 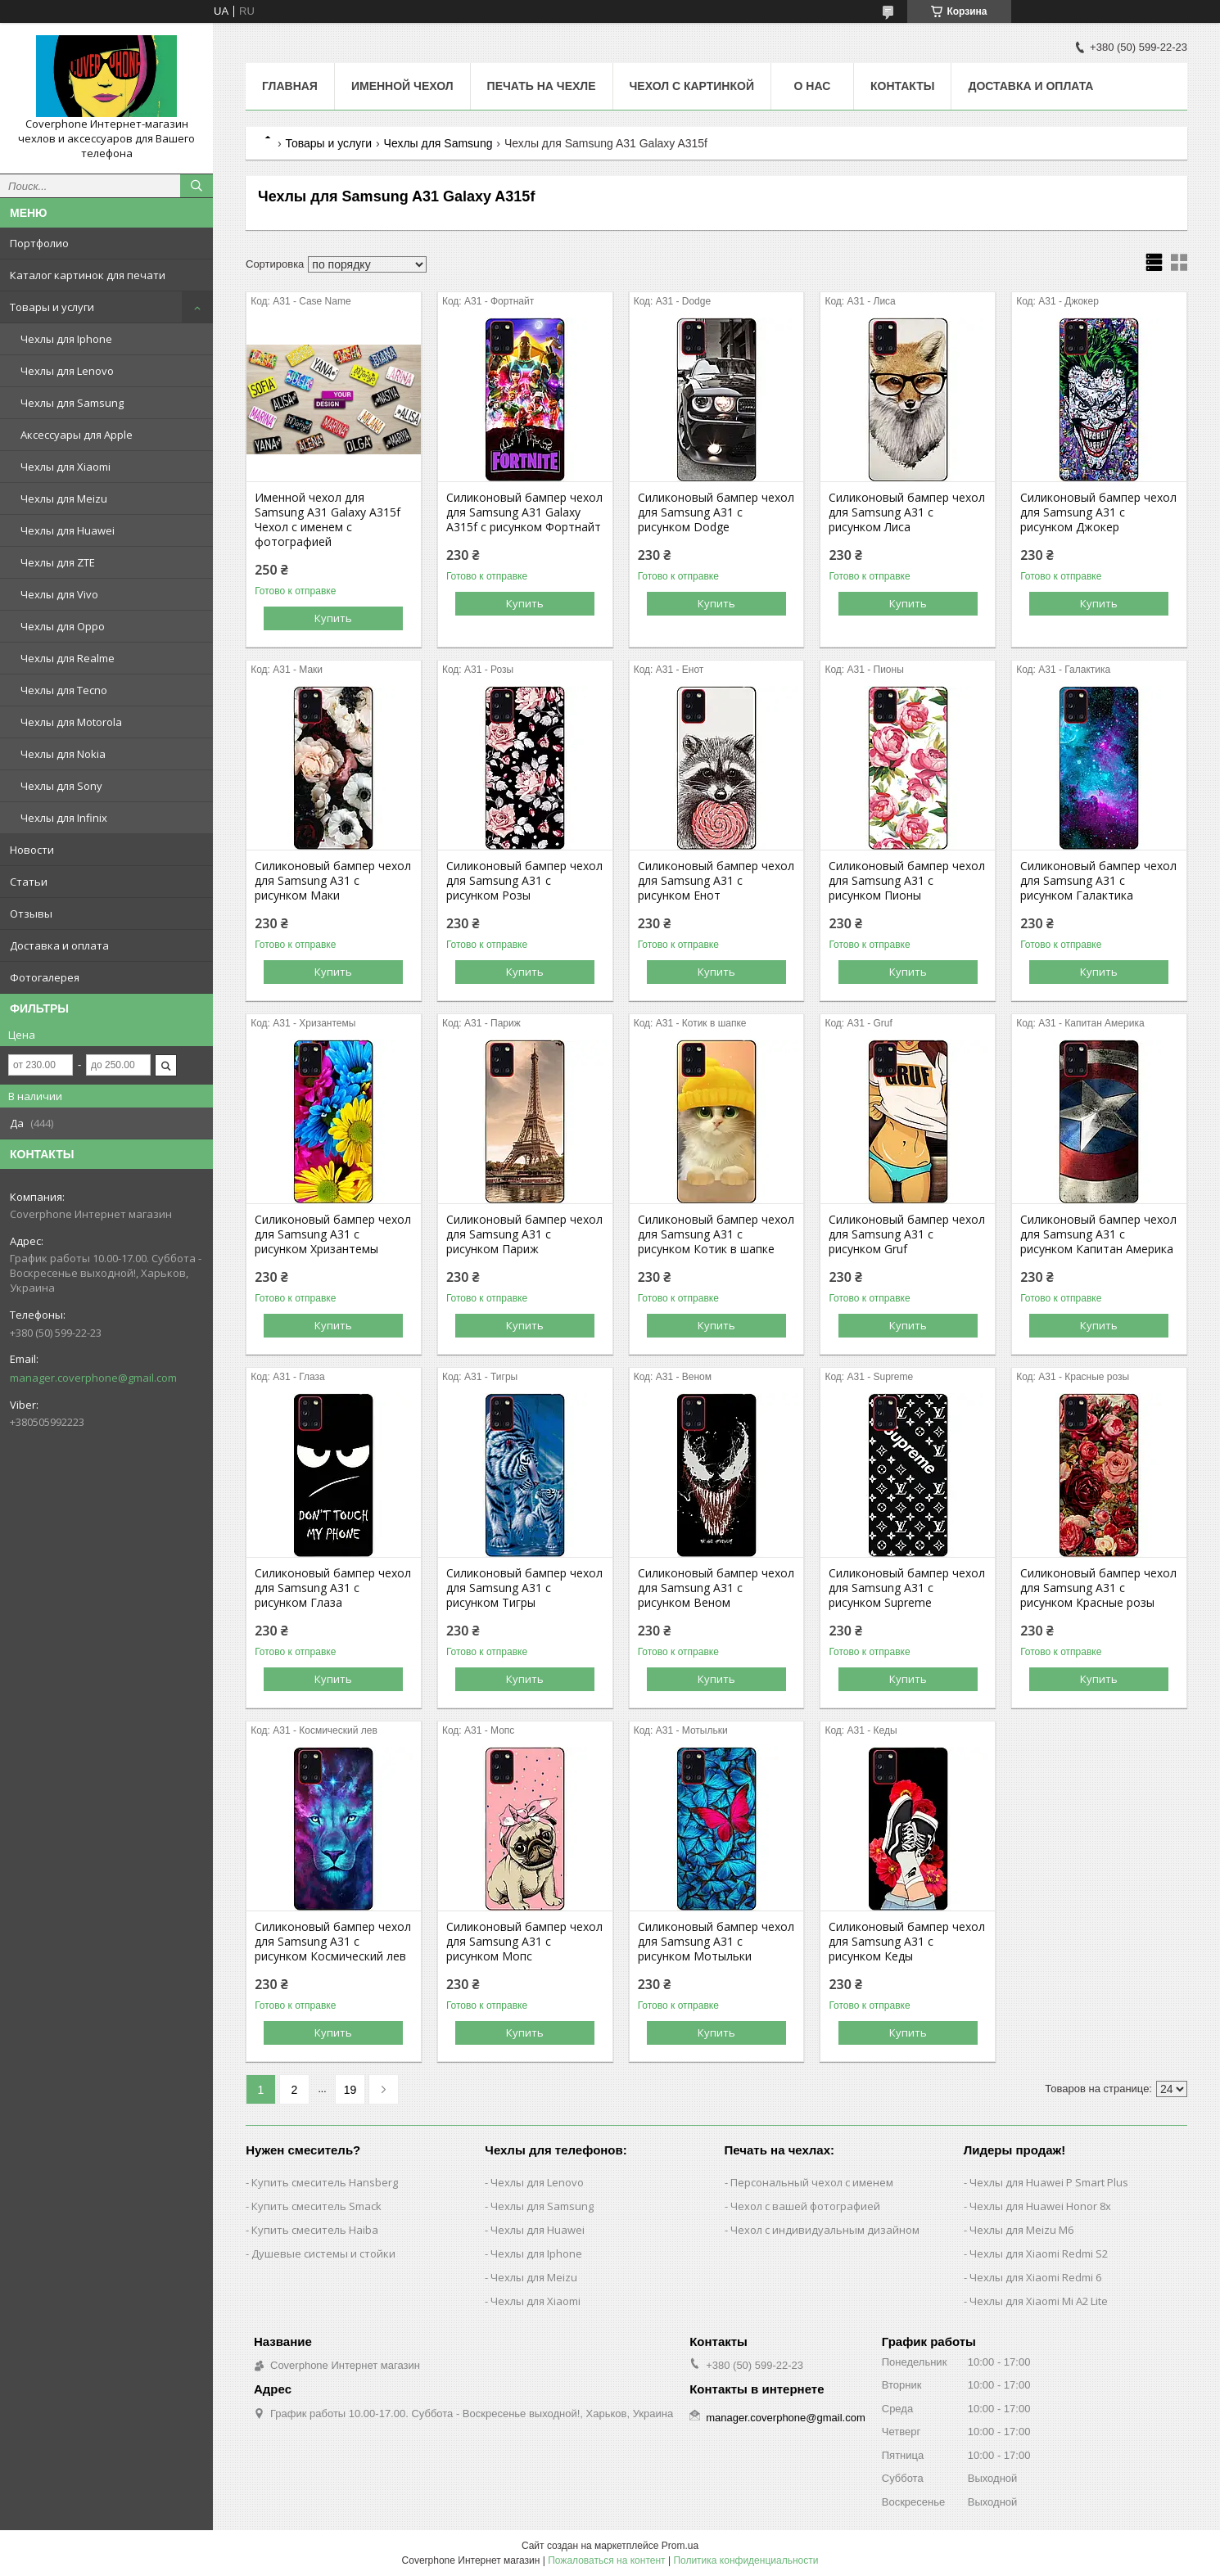 I want to click on Чехол с индивидуальным дизайном, so click(x=825, y=2229).